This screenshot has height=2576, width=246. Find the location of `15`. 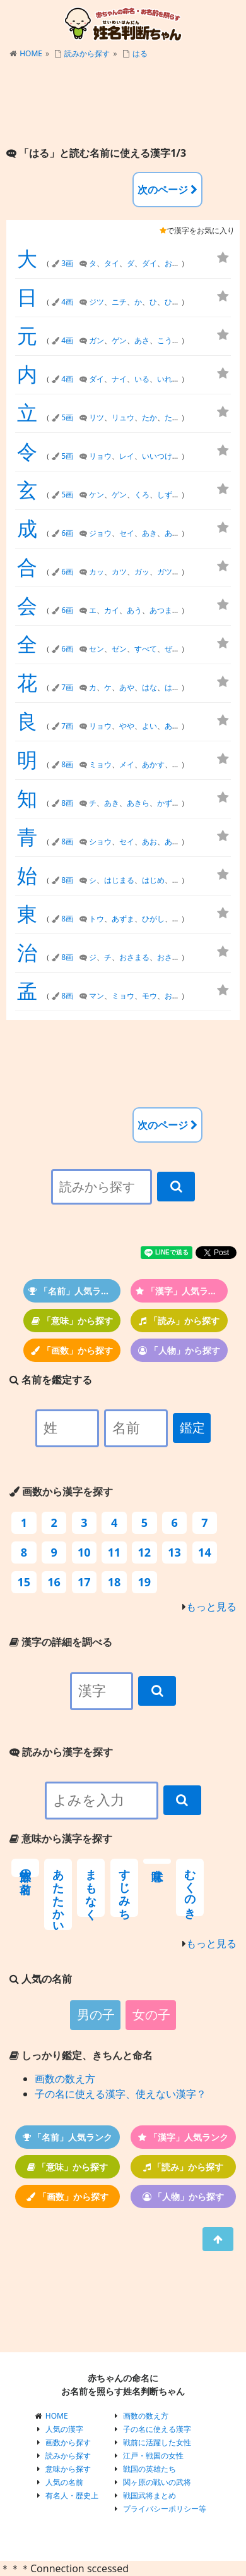

15 is located at coordinates (24, 1581).